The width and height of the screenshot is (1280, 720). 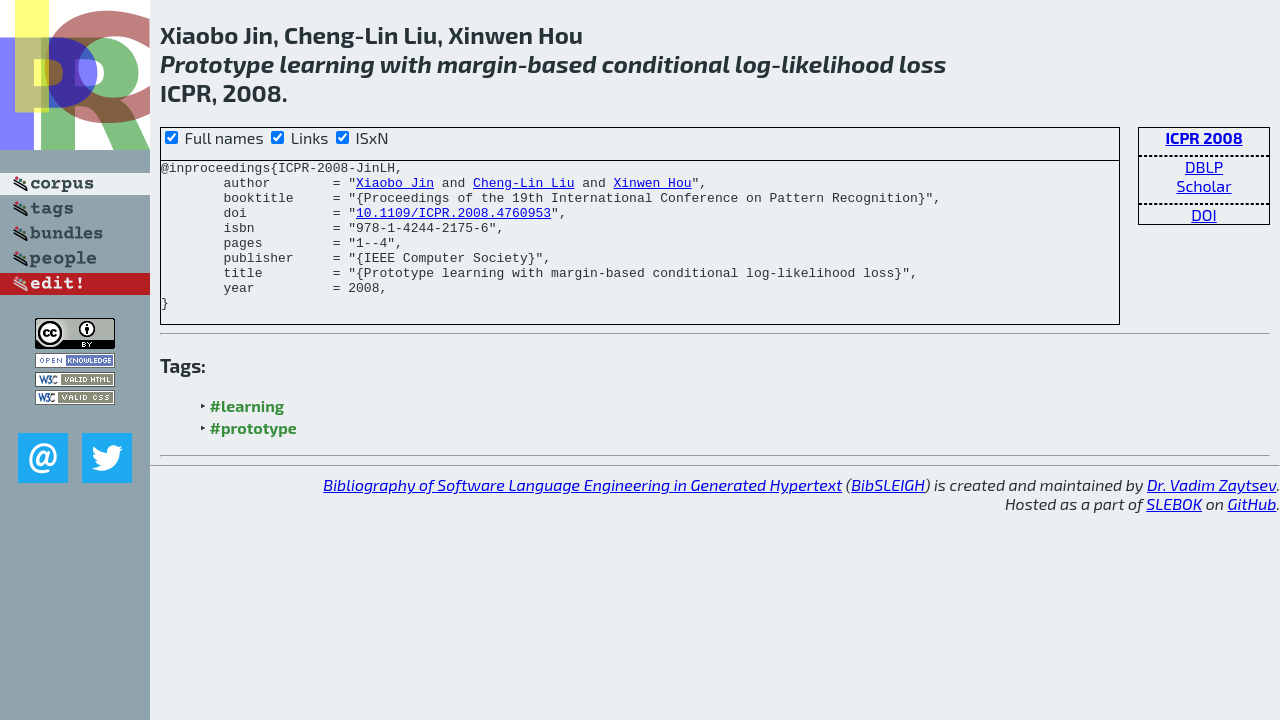 What do you see at coordinates (217, 63) in the screenshot?
I see `Prototype` at bounding box center [217, 63].